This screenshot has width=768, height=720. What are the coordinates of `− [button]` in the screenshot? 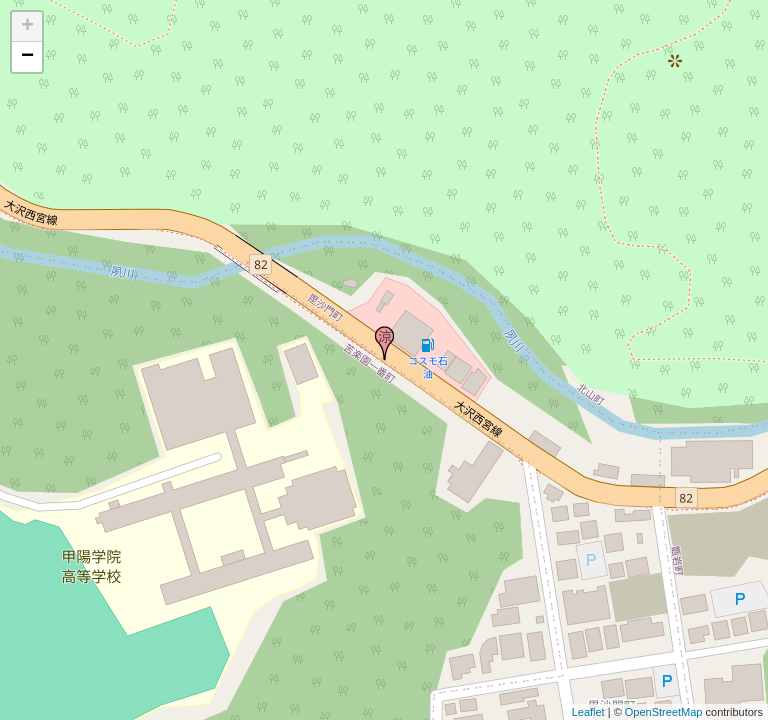 It's located at (27, 57).